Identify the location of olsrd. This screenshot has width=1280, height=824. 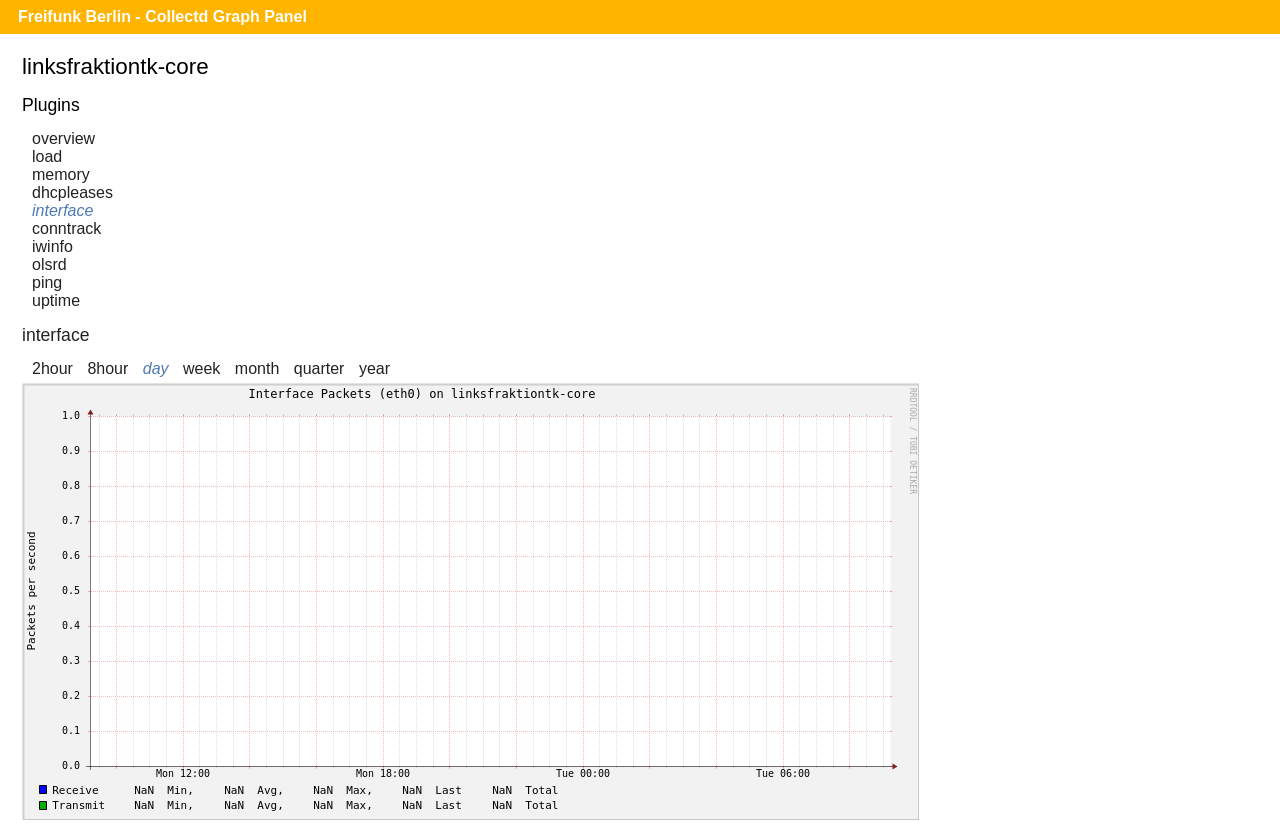
(49, 264).